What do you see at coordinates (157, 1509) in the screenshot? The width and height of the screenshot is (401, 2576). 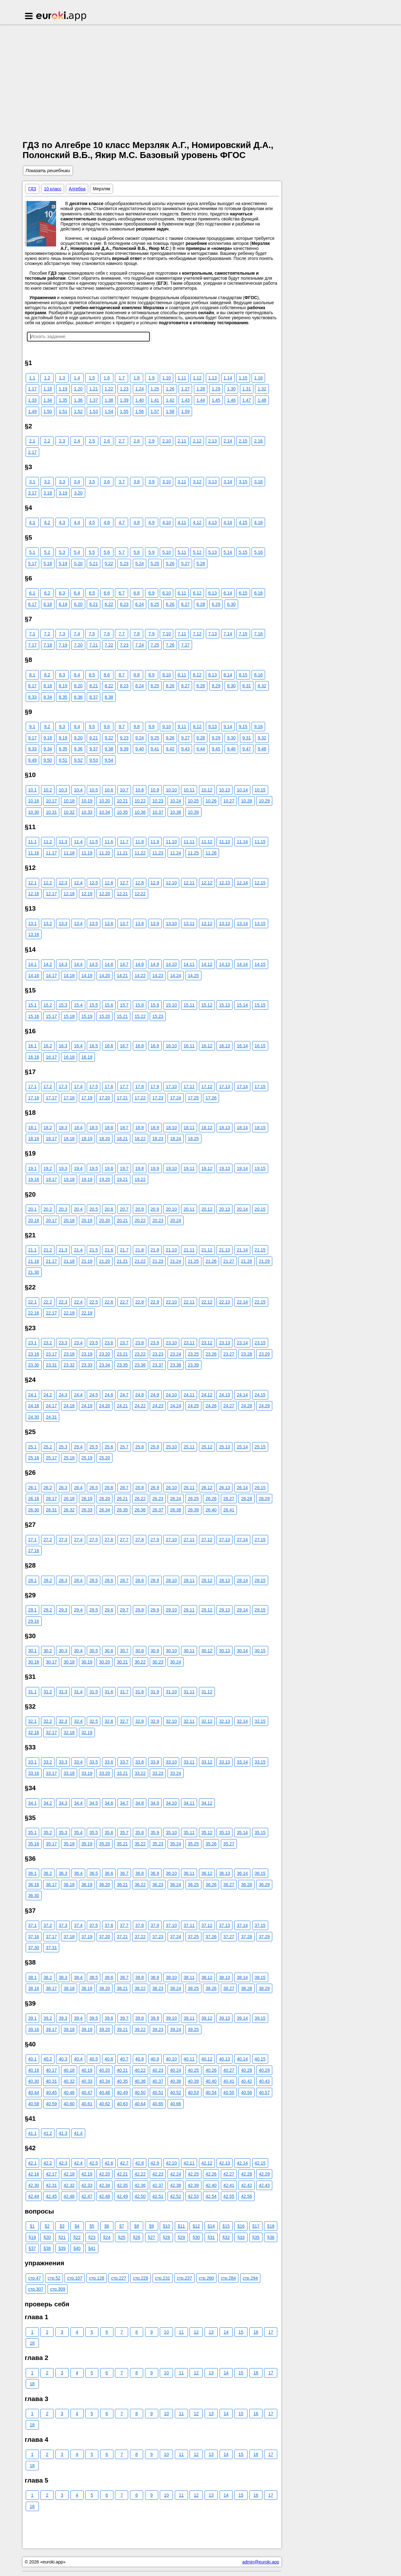 I see `26.37` at bounding box center [157, 1509].